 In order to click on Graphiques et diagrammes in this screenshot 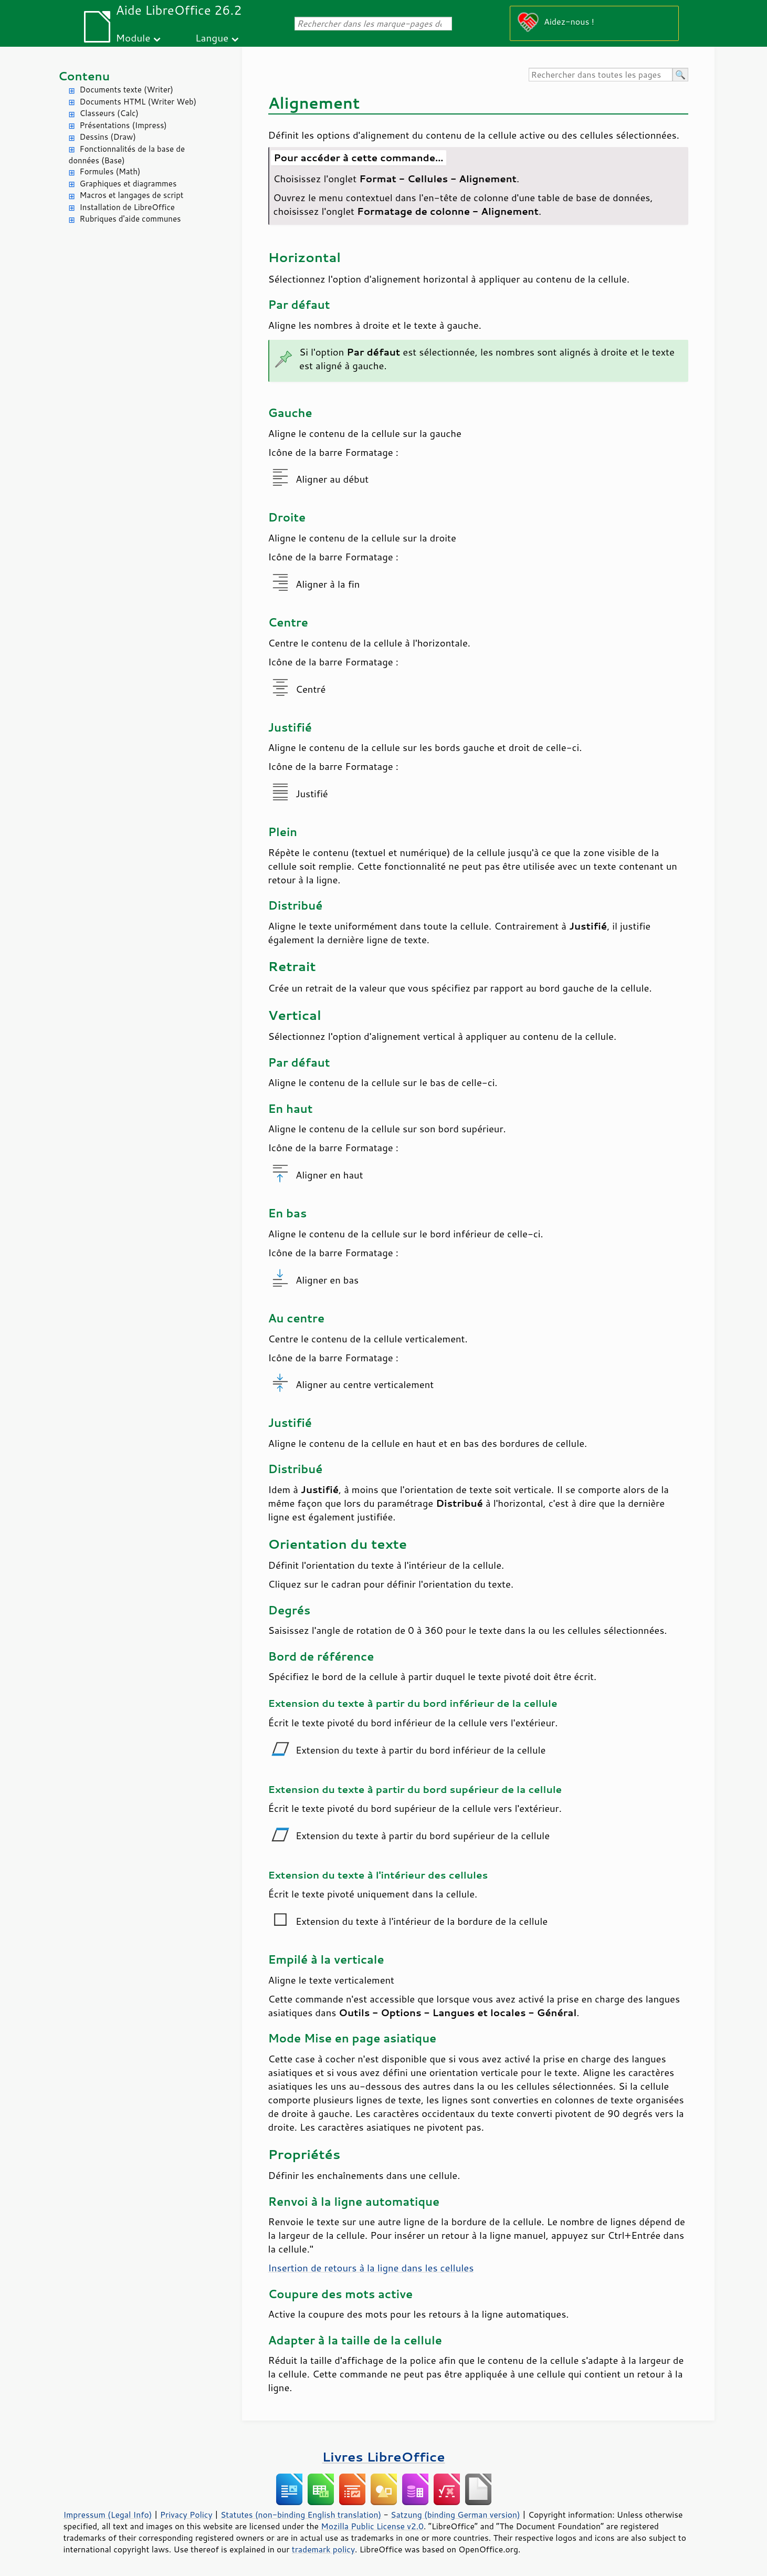, I will do `click(128, 183)`.